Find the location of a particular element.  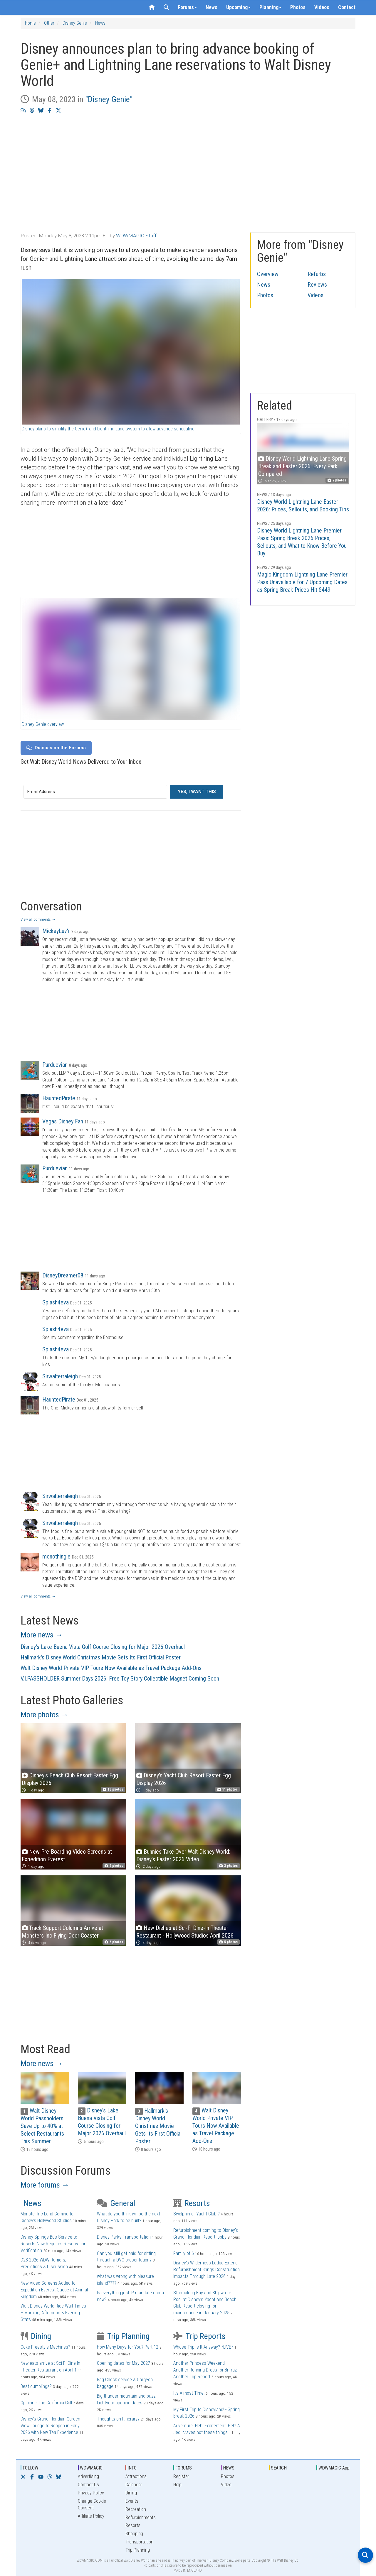

Purduevian is located at coordinates (55, 1064).